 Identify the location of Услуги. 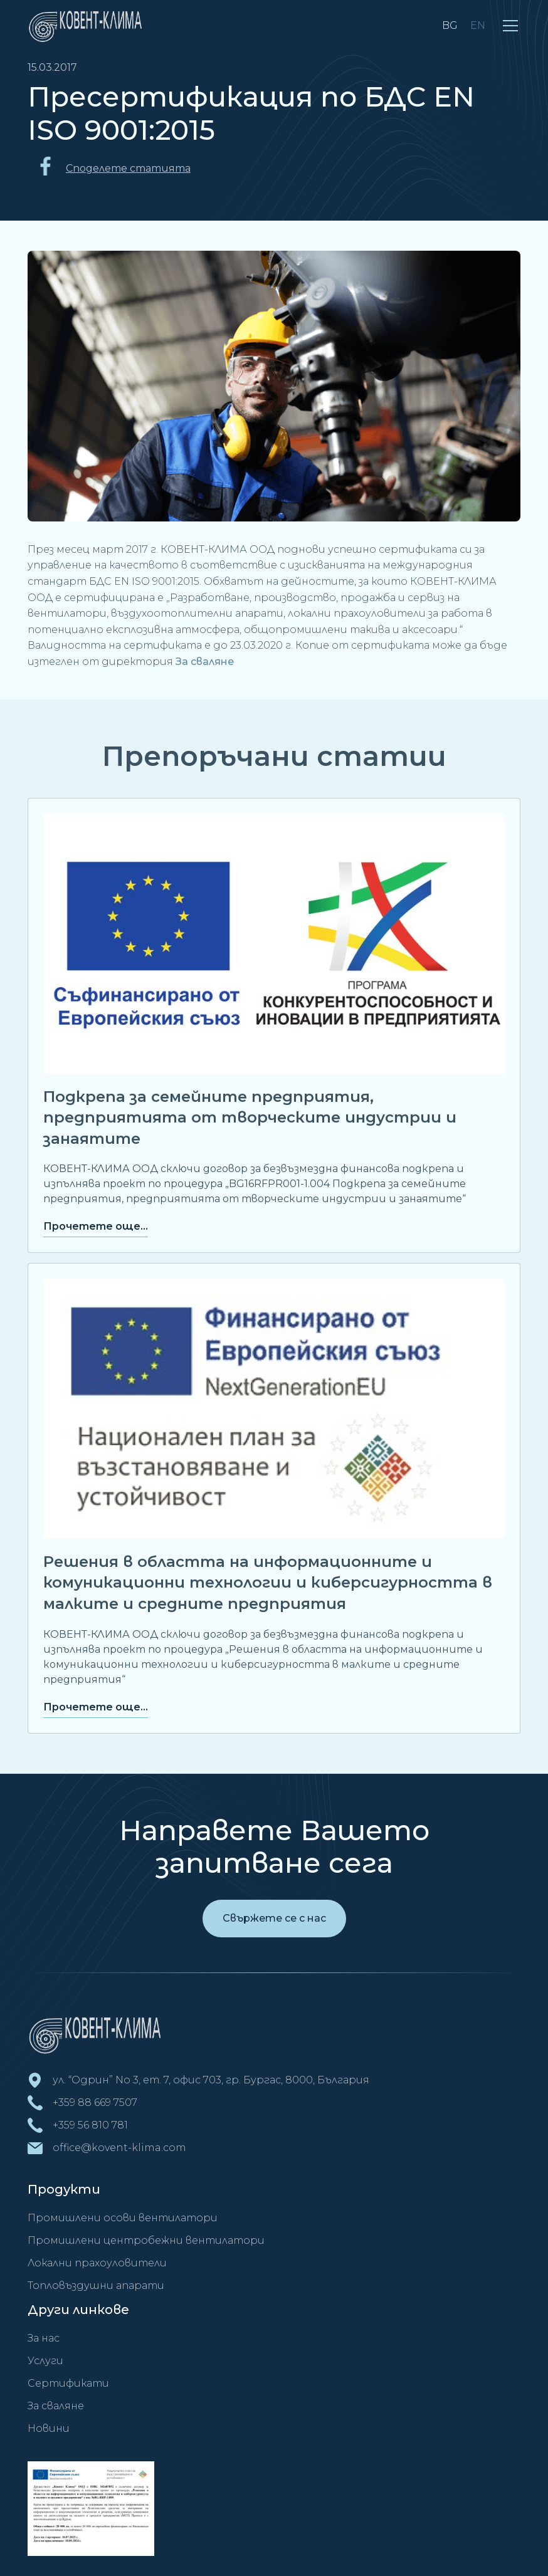
(45, 2361).